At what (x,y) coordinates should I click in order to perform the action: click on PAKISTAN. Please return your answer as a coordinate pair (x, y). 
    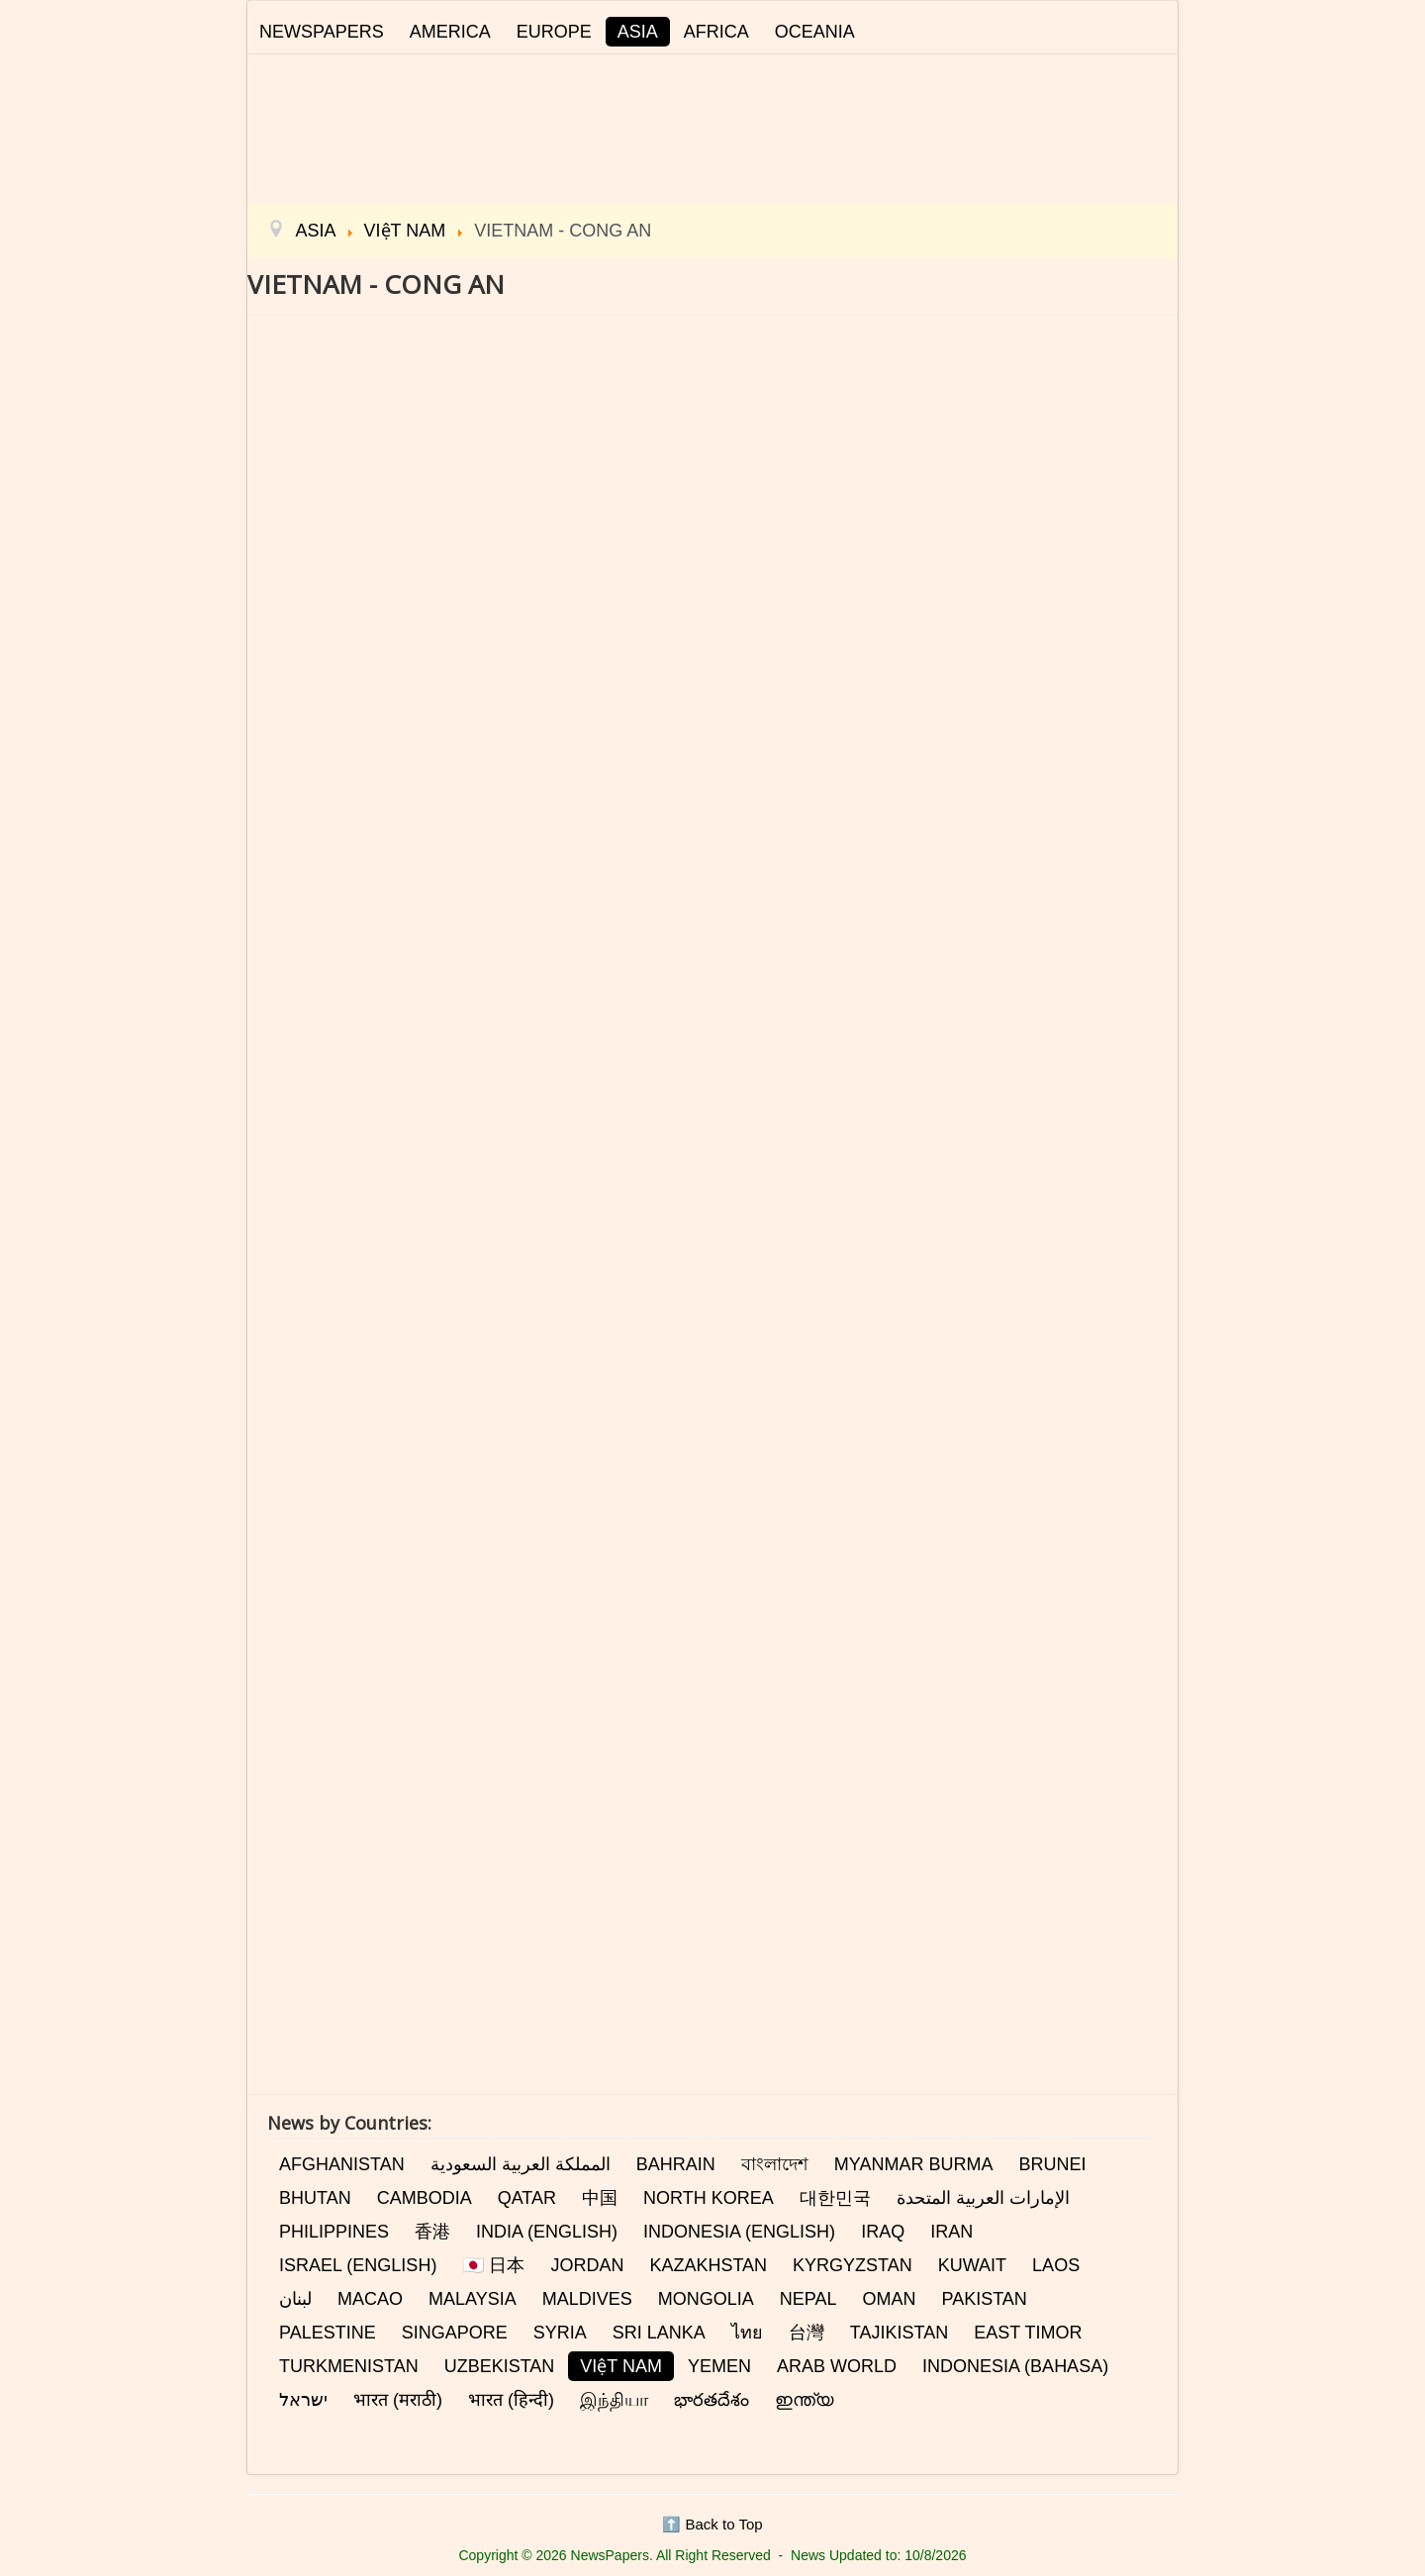
    Looking at the image, I should click on (983, 2299).